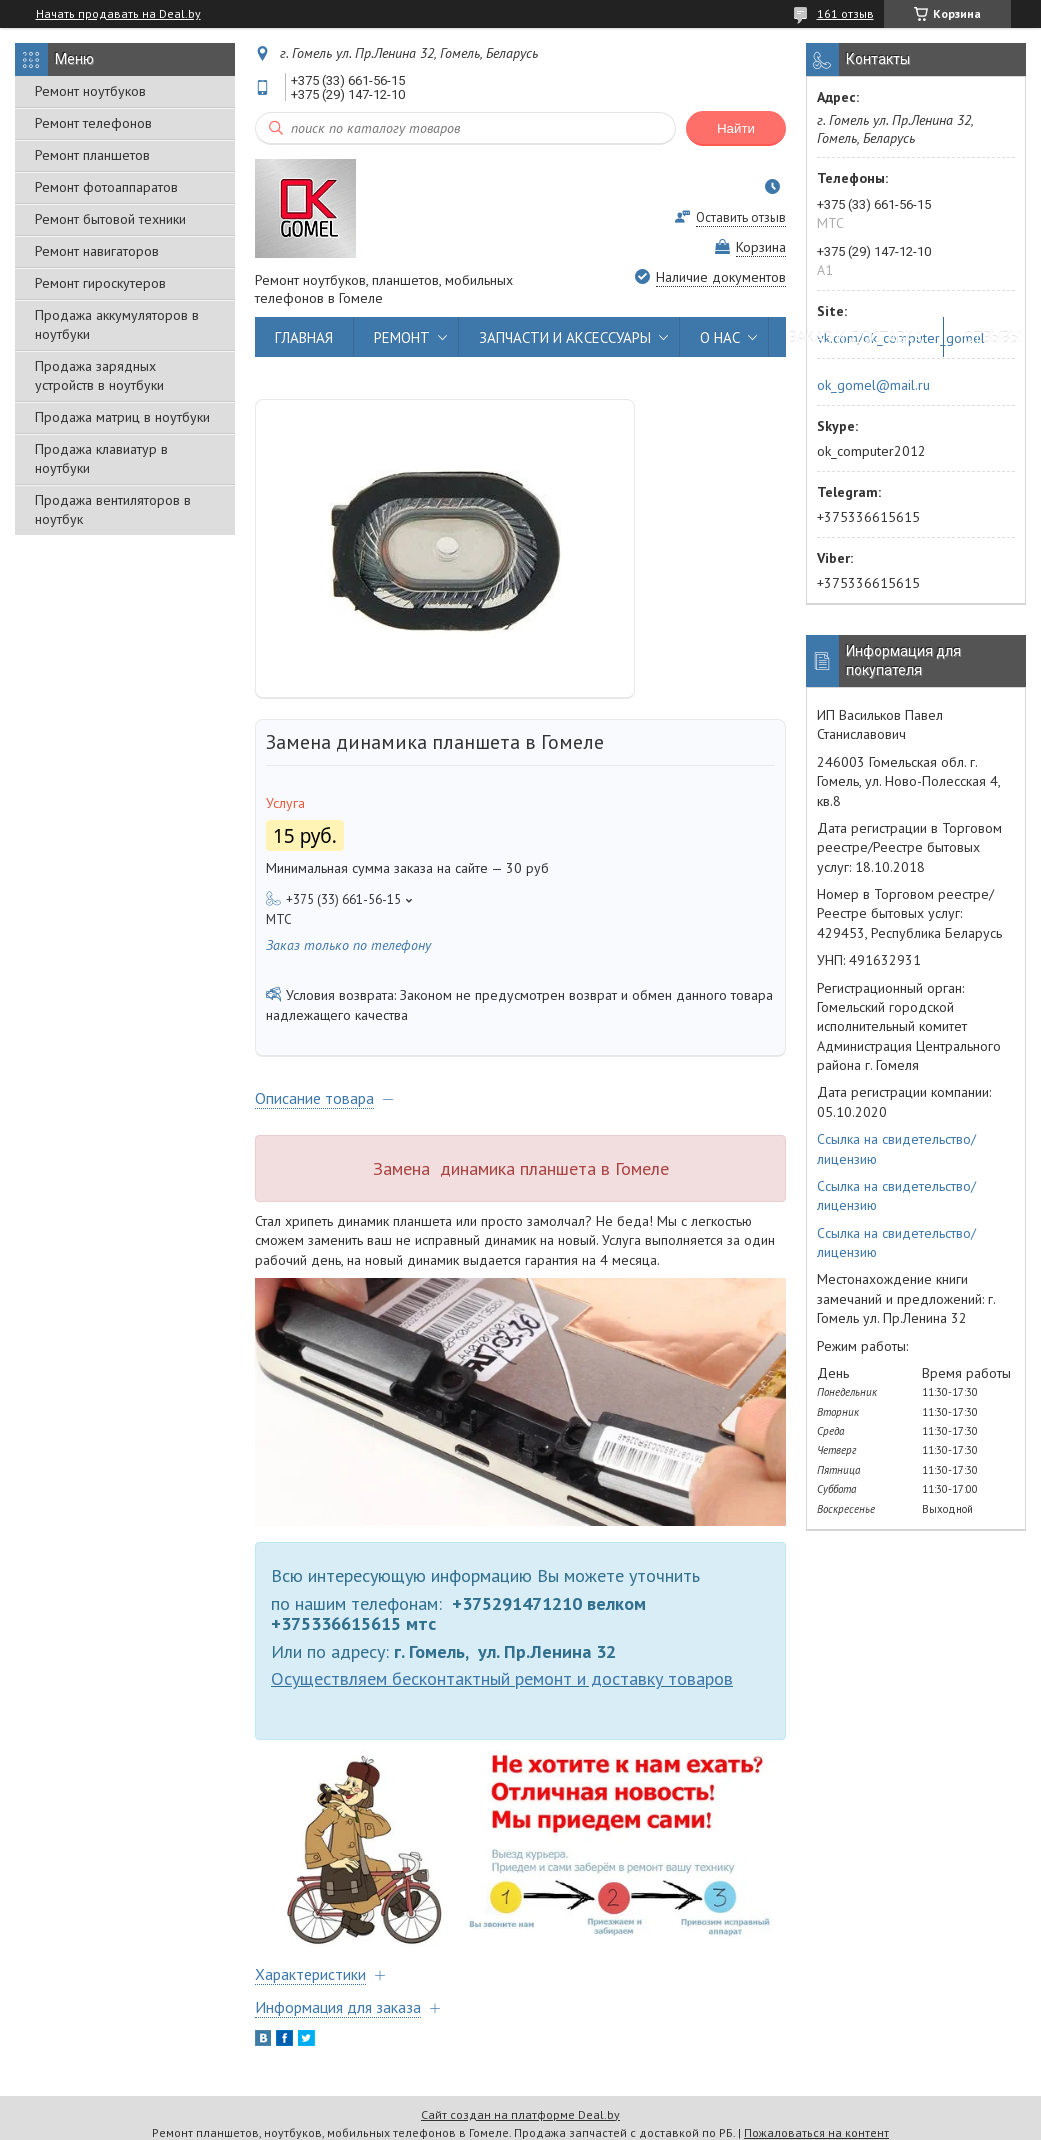 This screenshot has height=2140, width=1041. I want to click on ОТЗЫВЫ, so click(992, 337).